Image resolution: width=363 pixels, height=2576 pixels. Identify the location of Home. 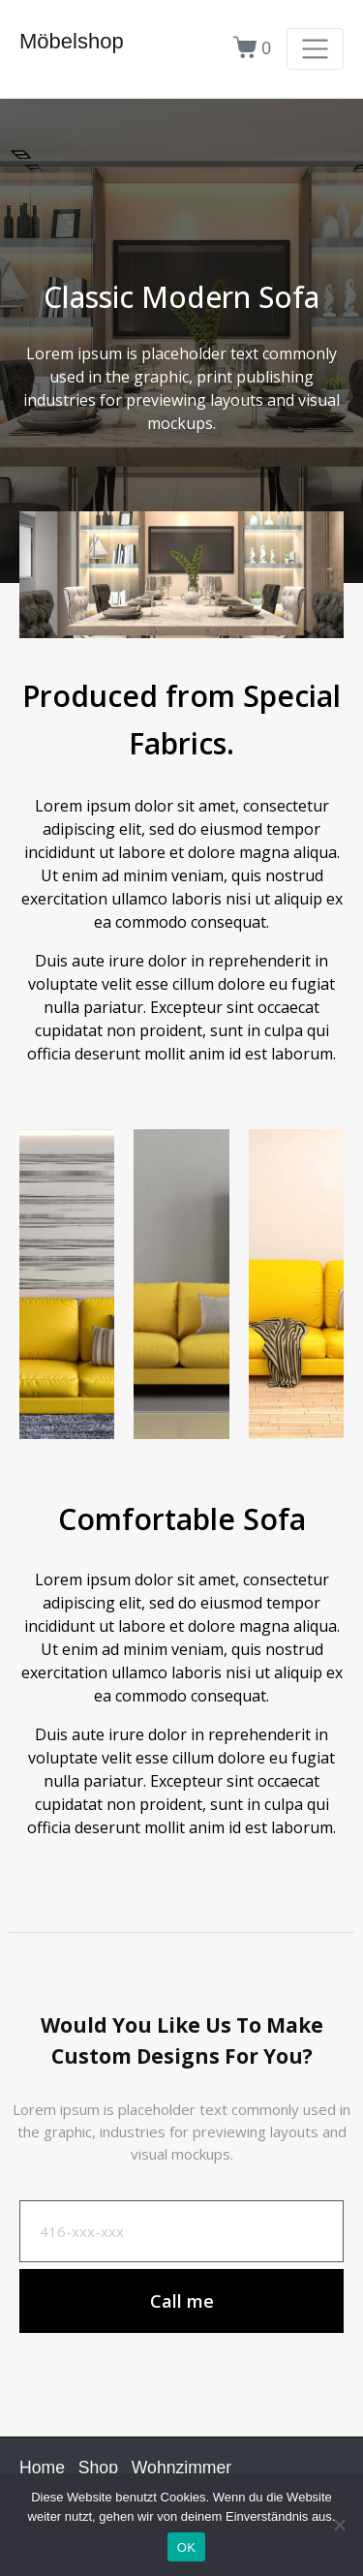
(42, 2467).